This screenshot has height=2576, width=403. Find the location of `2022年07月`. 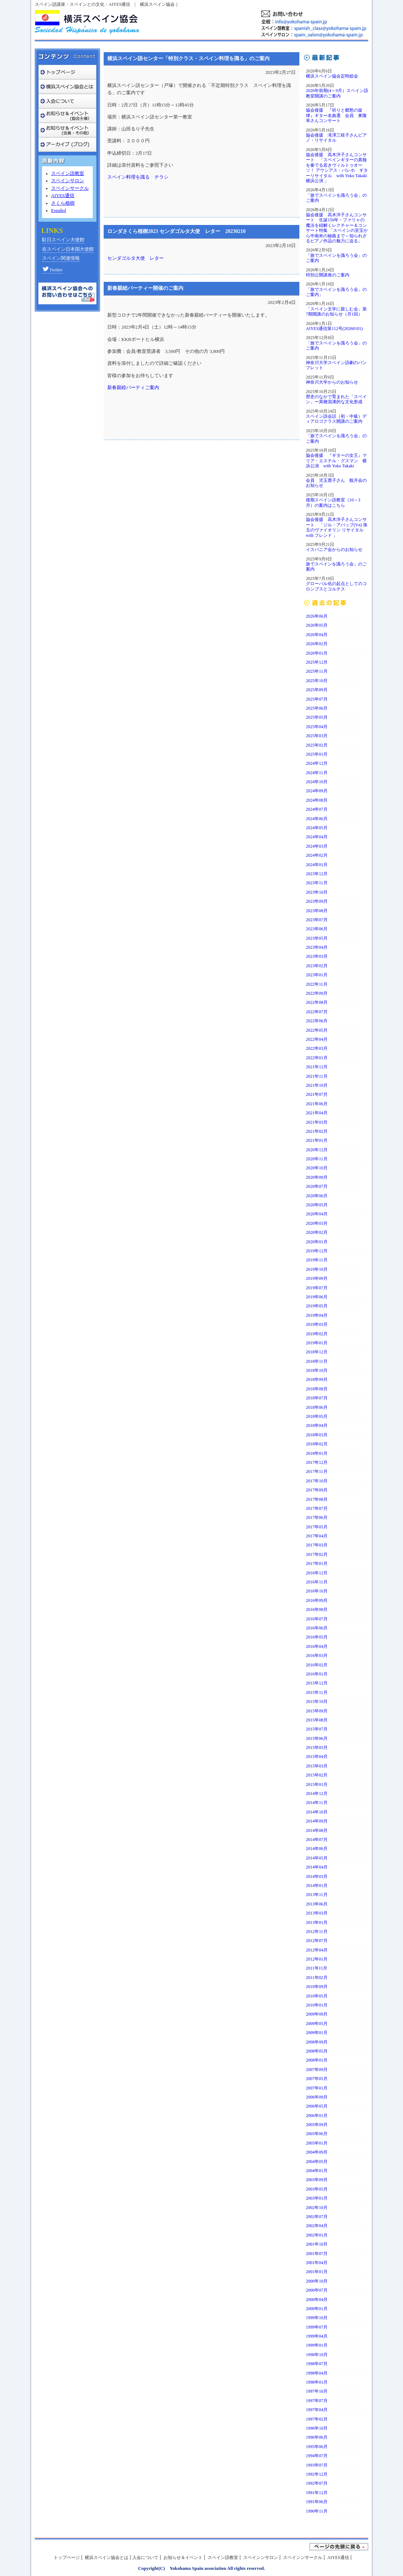

2022年07月 is located at coordinates (317, 1011).